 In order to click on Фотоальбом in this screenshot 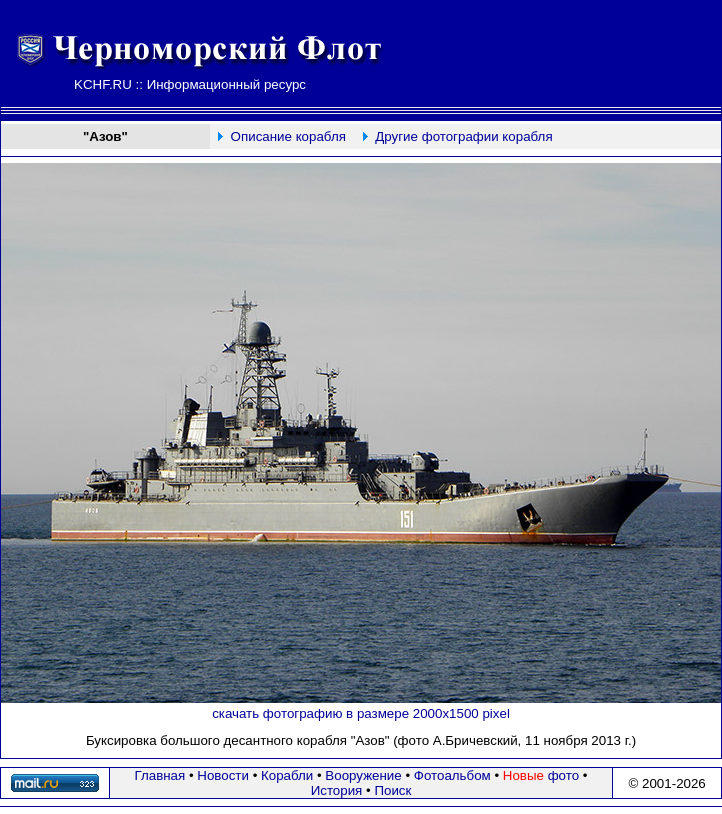, I will do `click(452, 775)`.